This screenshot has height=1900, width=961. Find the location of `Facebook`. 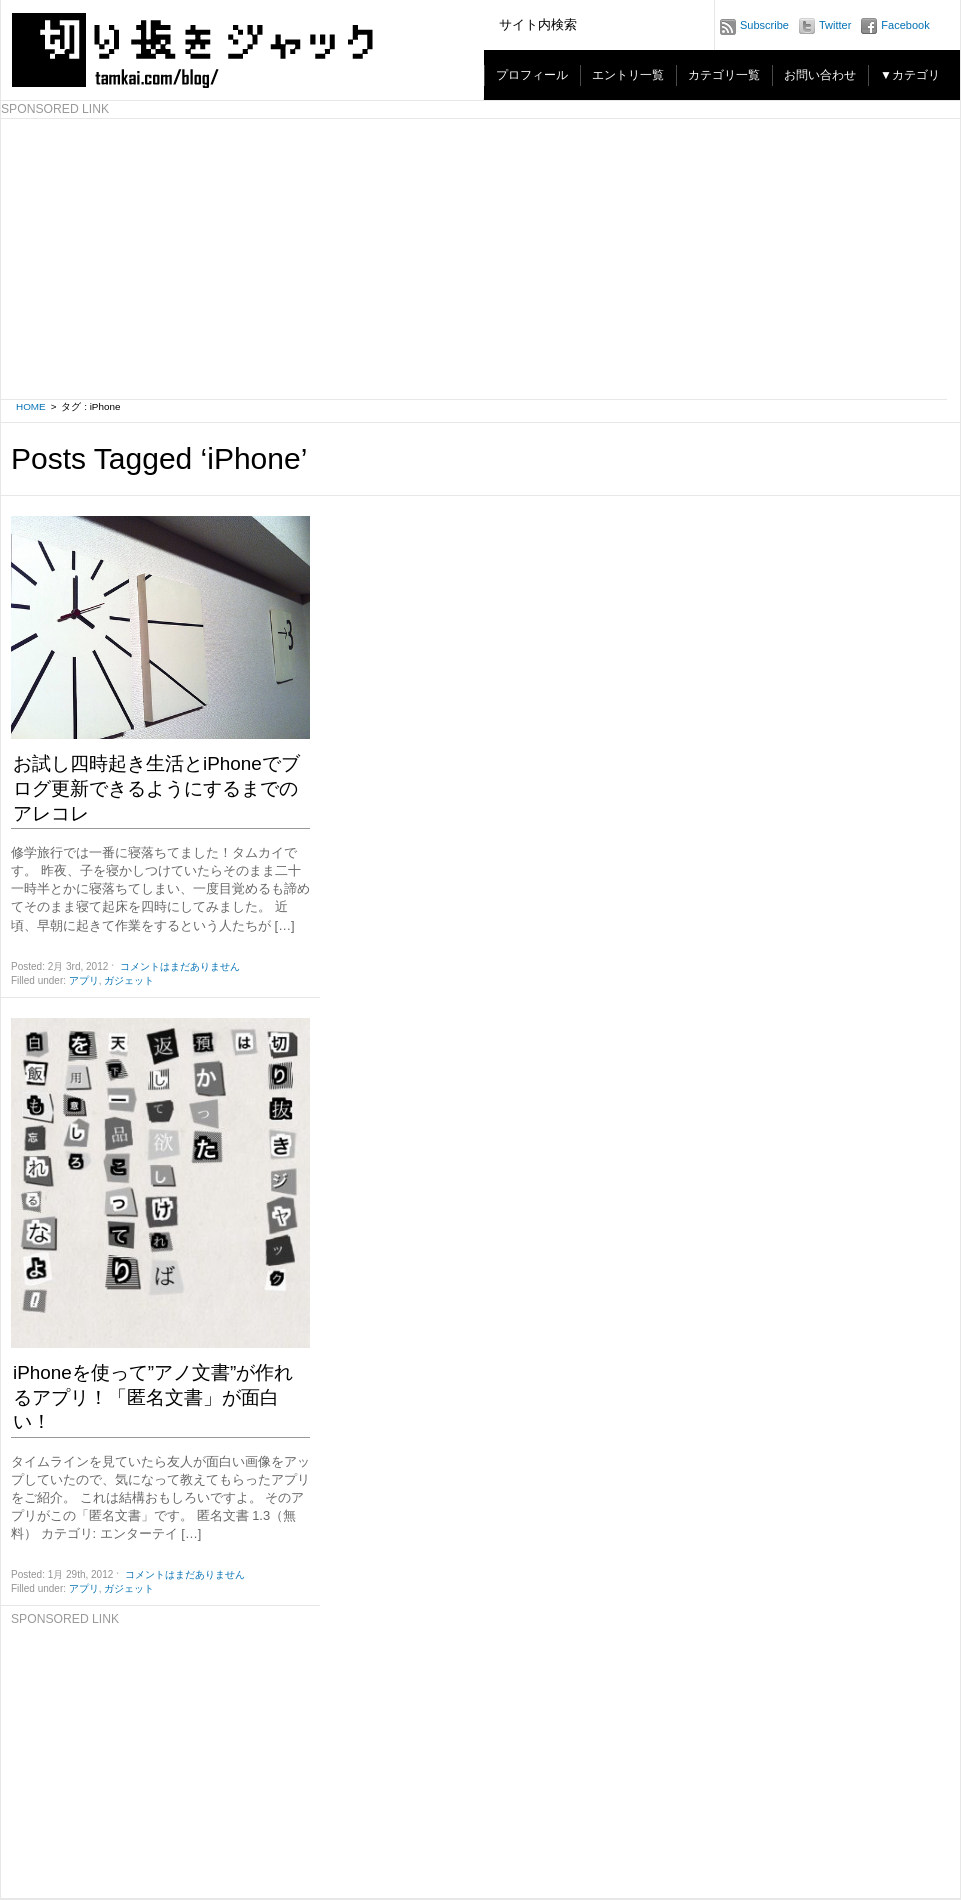

Facebook is located at coordinates (905, 25).